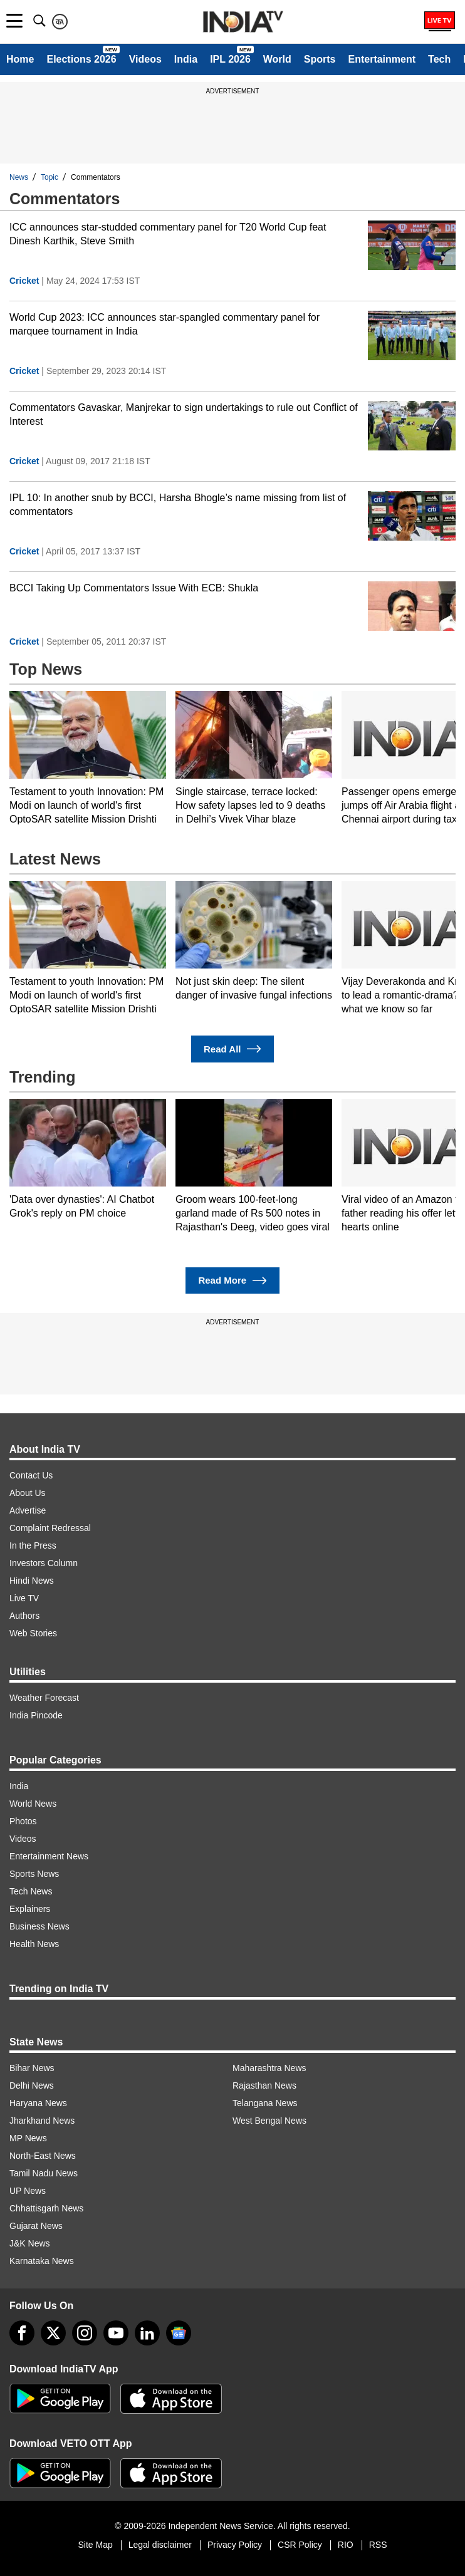  What do you see at coordinates (133, 588) in the screenshot?
I see `BCCI Taking Up Commentators Issue With ECB: Shukla` at bounding box center [133, 588].